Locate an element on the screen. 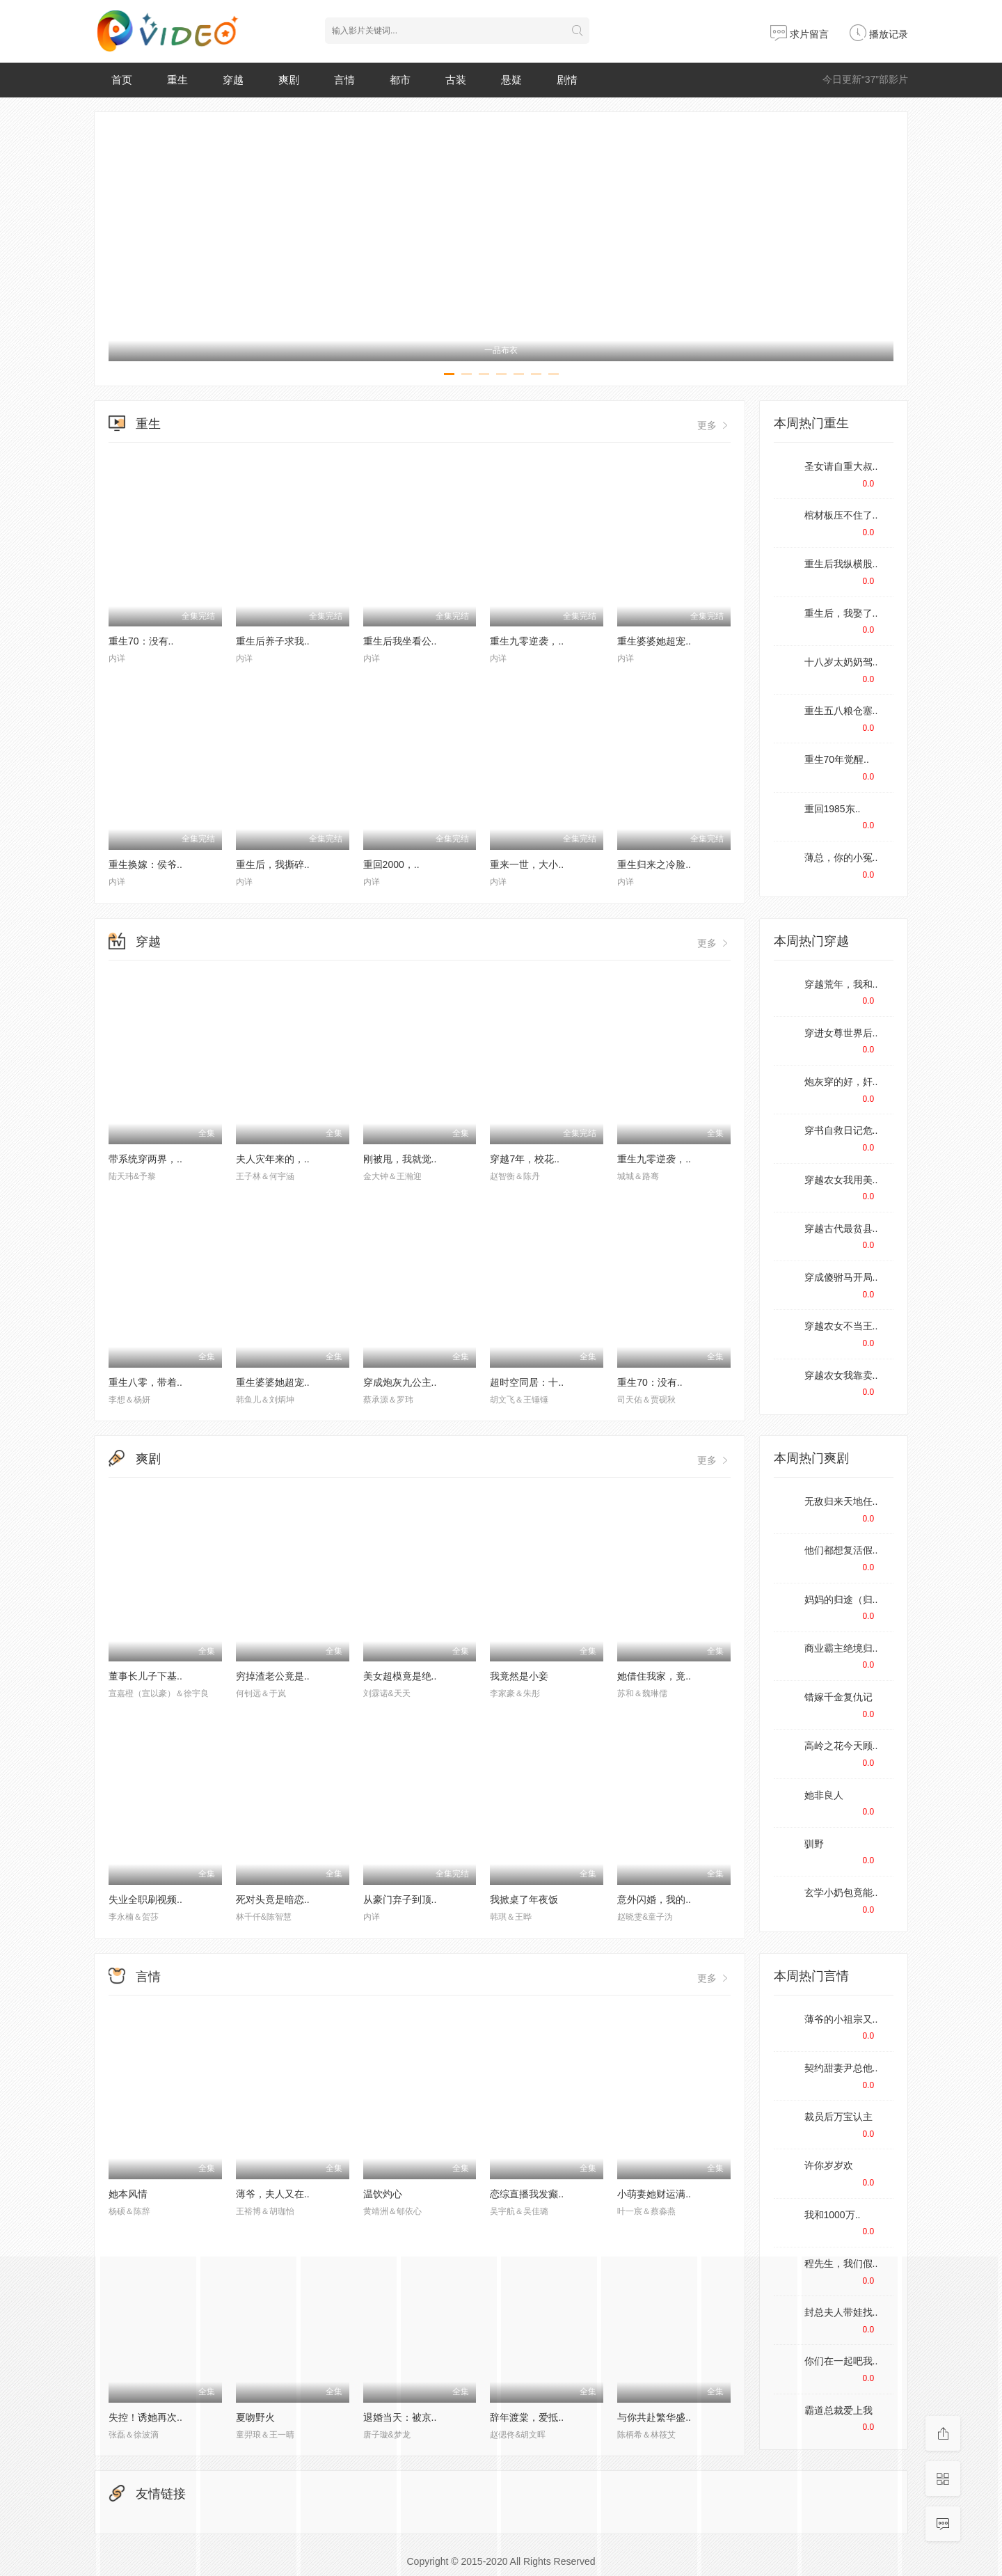  意外闪婚，我的.. is located at coordinates (654, 1899).